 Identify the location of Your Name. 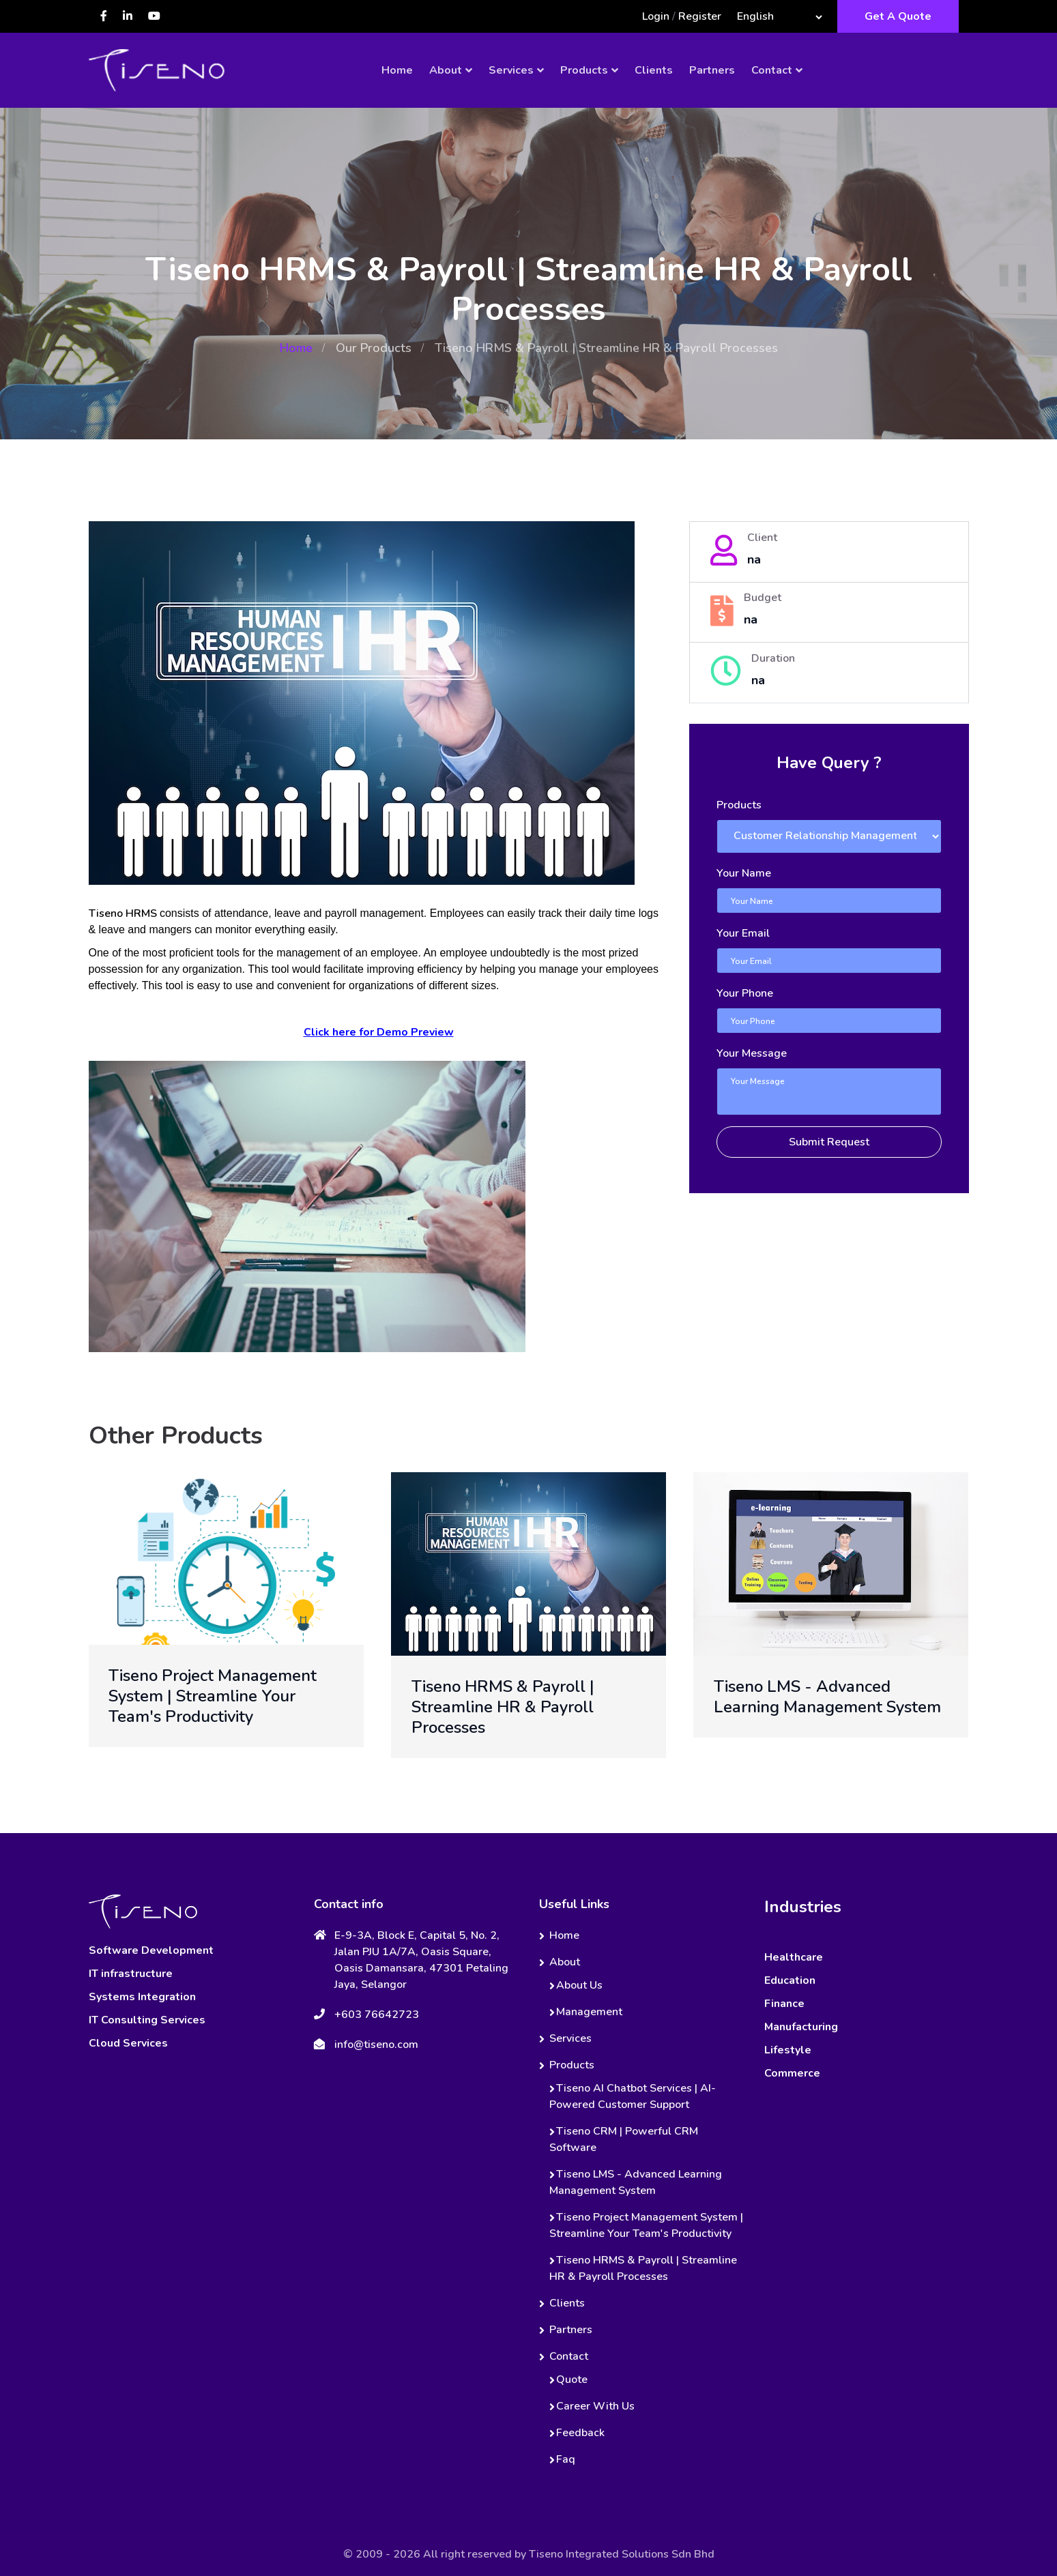
(743, 873).